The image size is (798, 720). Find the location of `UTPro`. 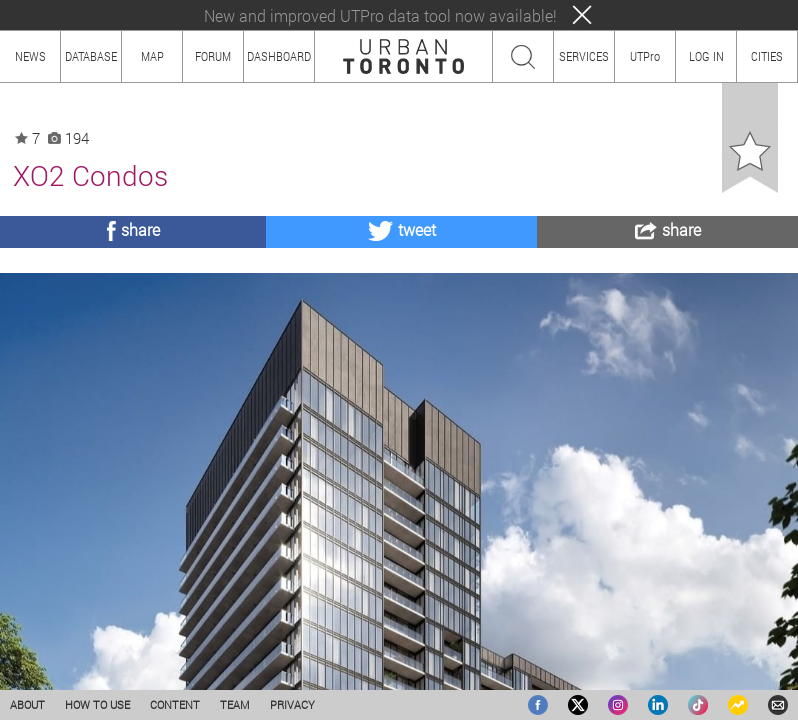

UTPro is located at coordinates (645, 56).